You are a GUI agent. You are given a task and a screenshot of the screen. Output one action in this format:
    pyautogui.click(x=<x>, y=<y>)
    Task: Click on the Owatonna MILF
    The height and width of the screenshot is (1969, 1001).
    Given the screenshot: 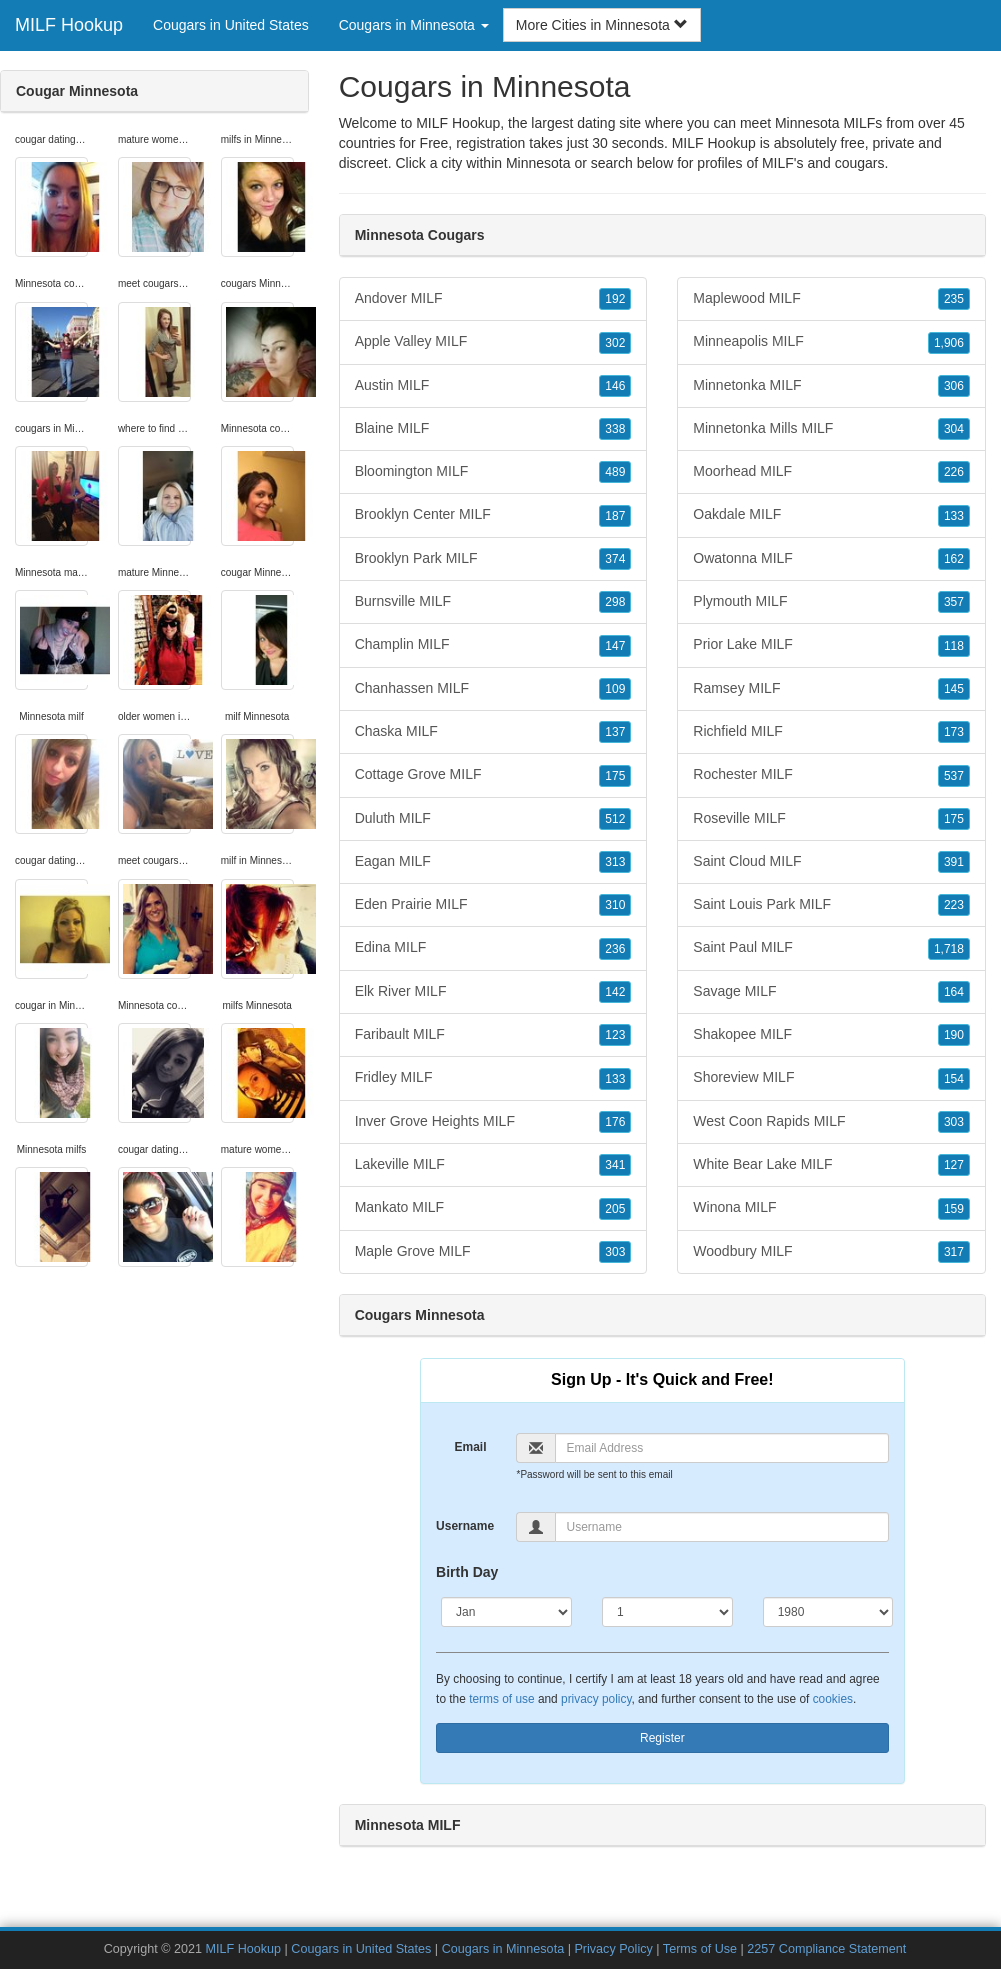 What is the action you would take?
    pyautogui.click(x=831, y=559)
    